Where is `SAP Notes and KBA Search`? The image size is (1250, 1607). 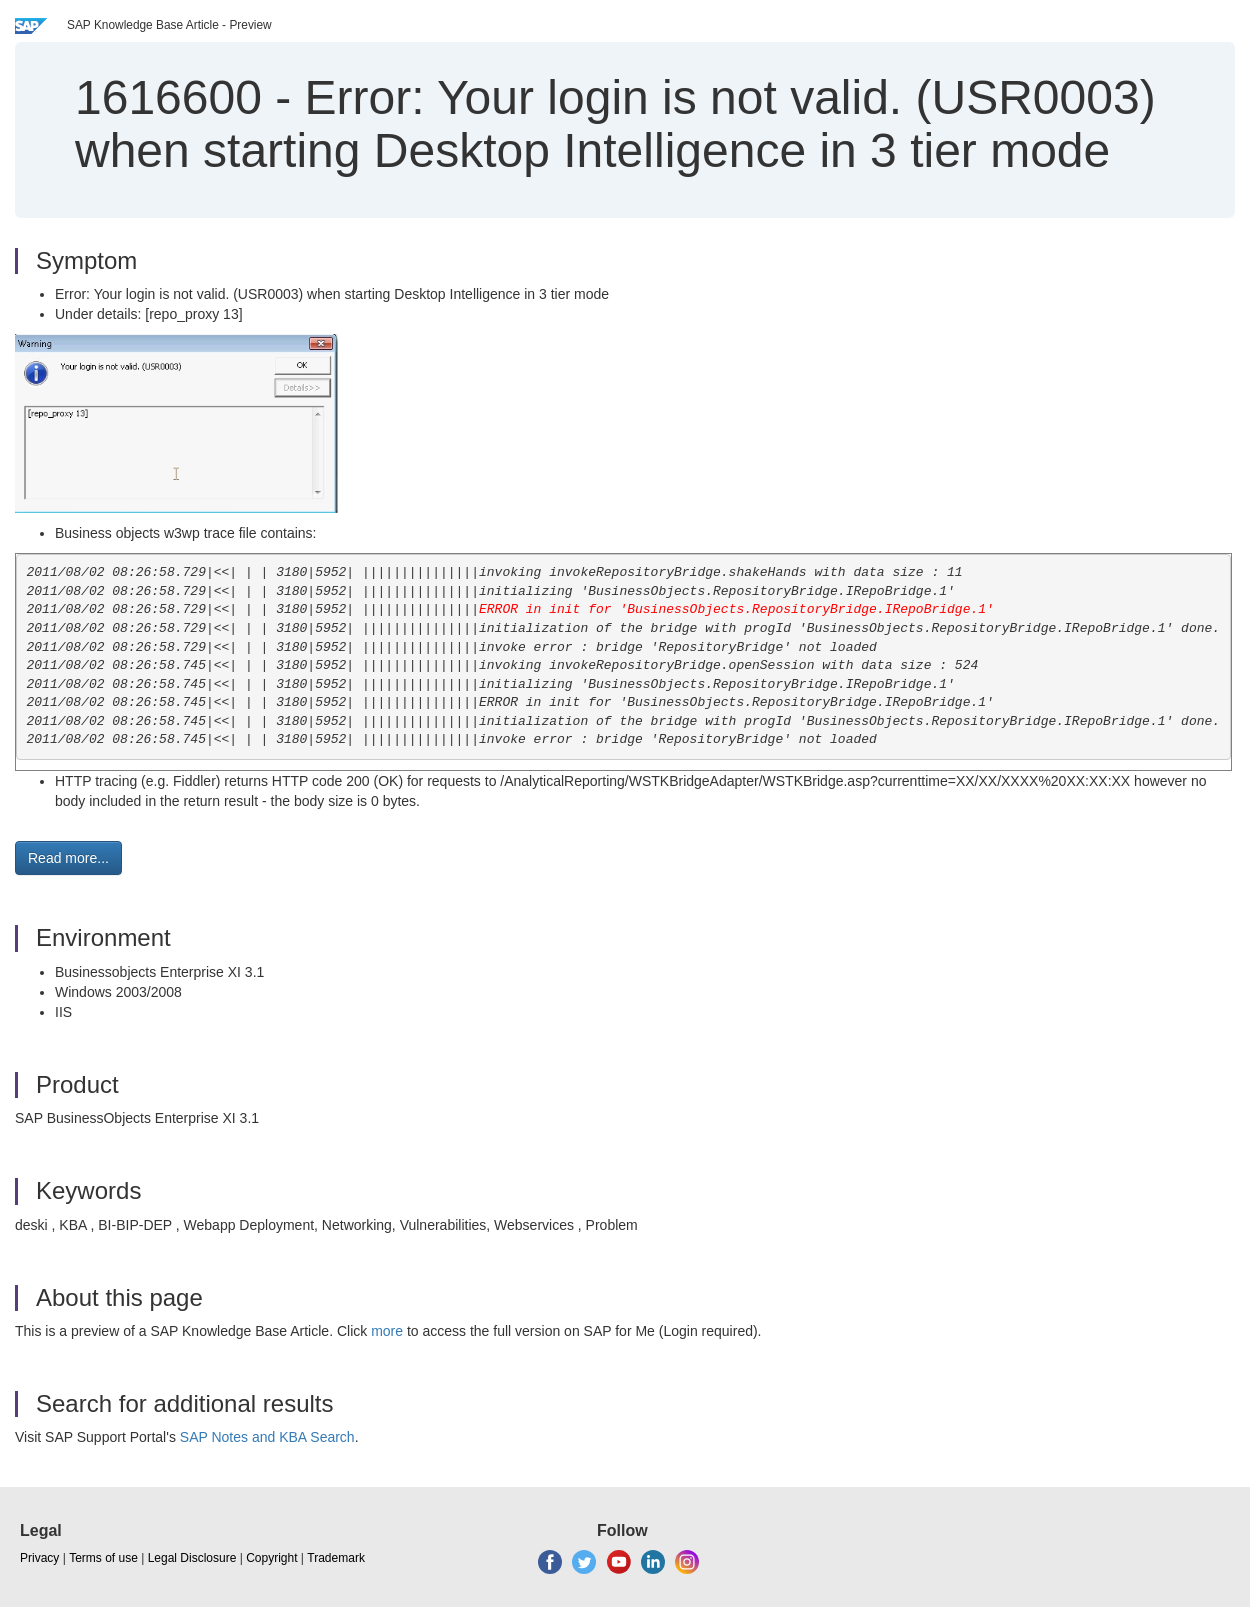 SAP Notes and KBA Search is located at coordinates (267, 1437).